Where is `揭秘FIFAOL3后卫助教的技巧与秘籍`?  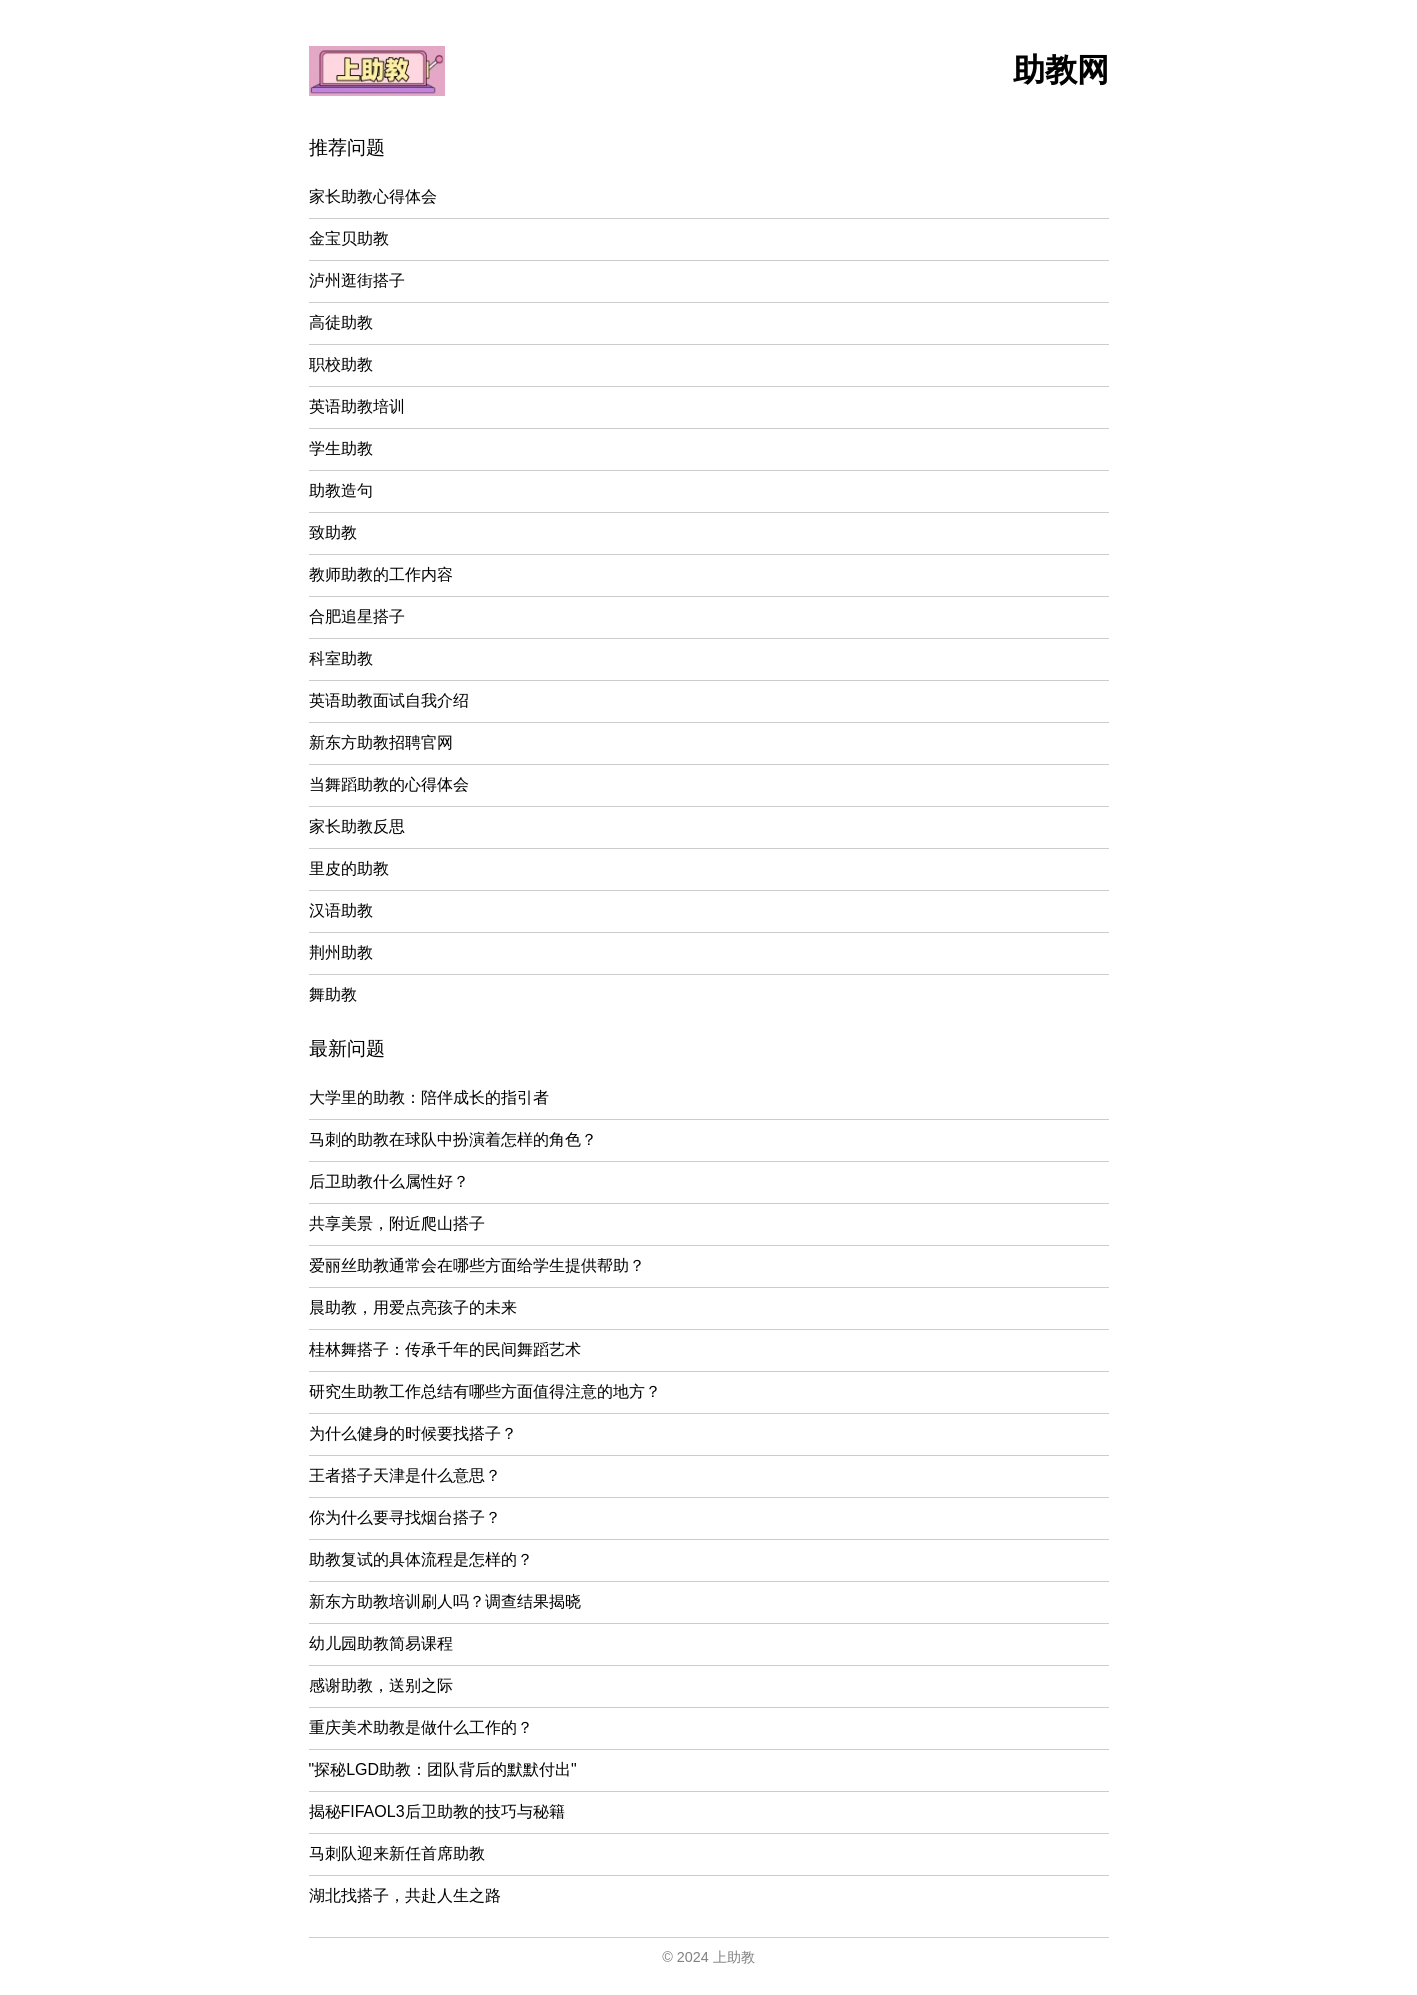 揭秘FIFAOL3后卫助教的技巧与秘籍 is located at coordinates (437, 1811).